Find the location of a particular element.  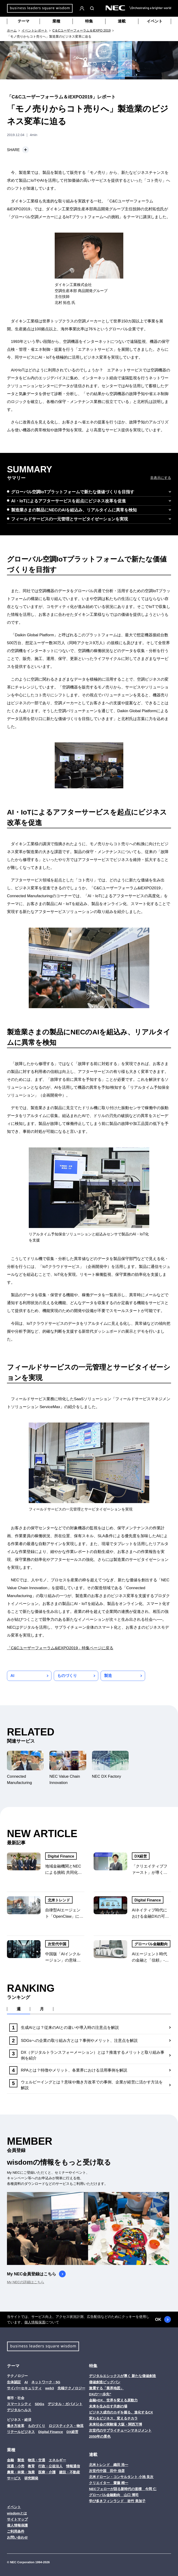

業種 is located at coordinates (56, 21).